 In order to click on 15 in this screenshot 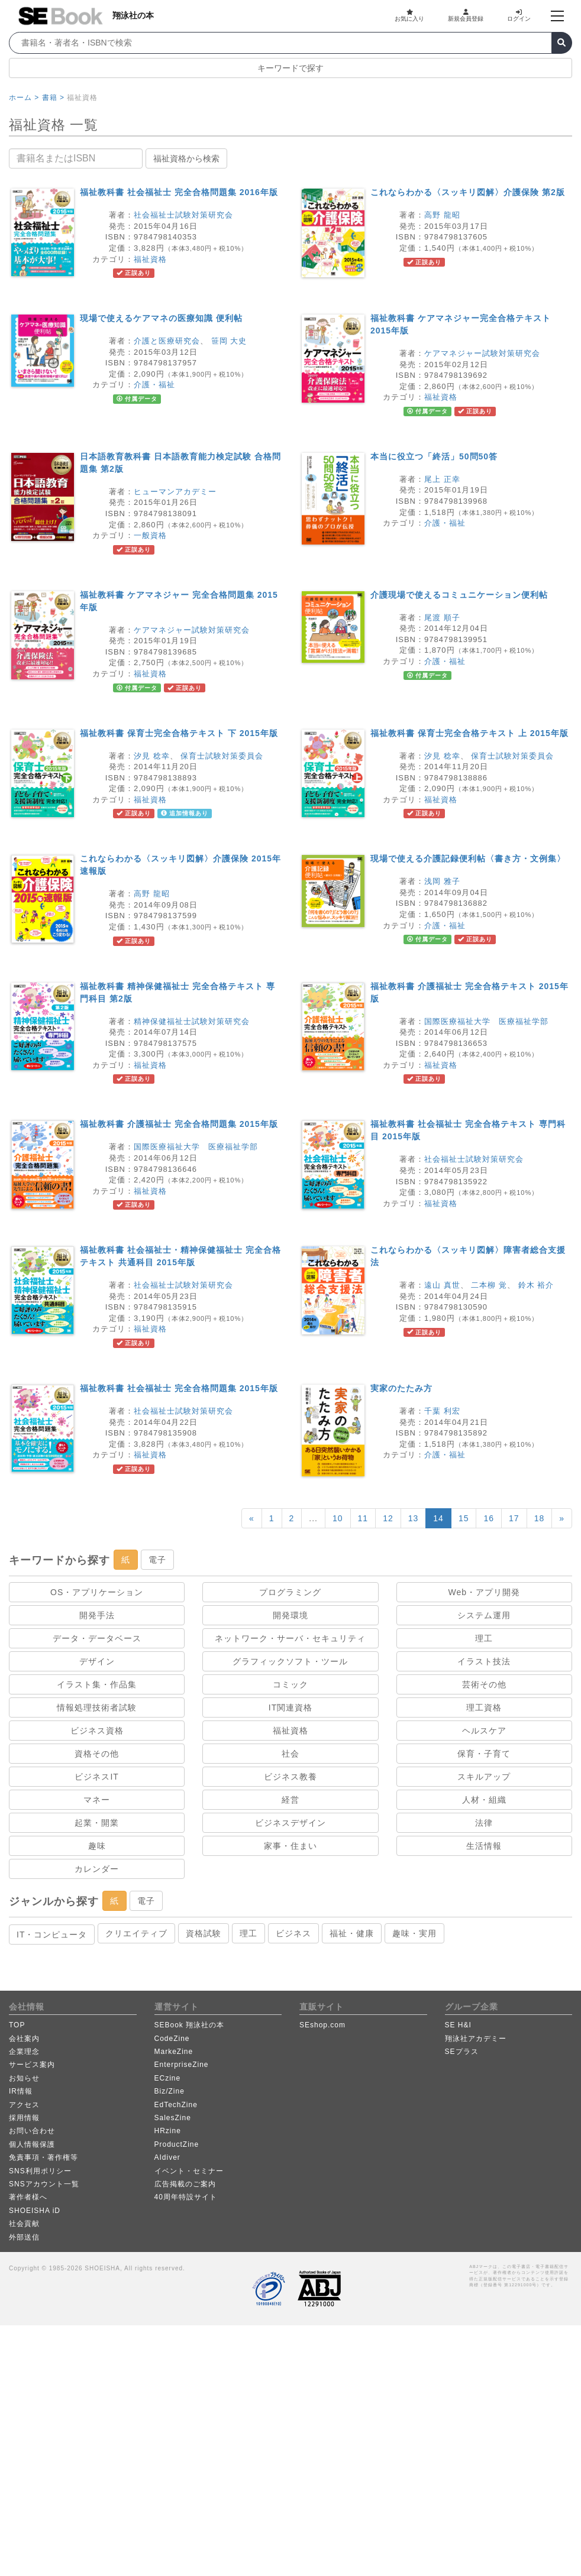, I will do `click(464, 1518)`.